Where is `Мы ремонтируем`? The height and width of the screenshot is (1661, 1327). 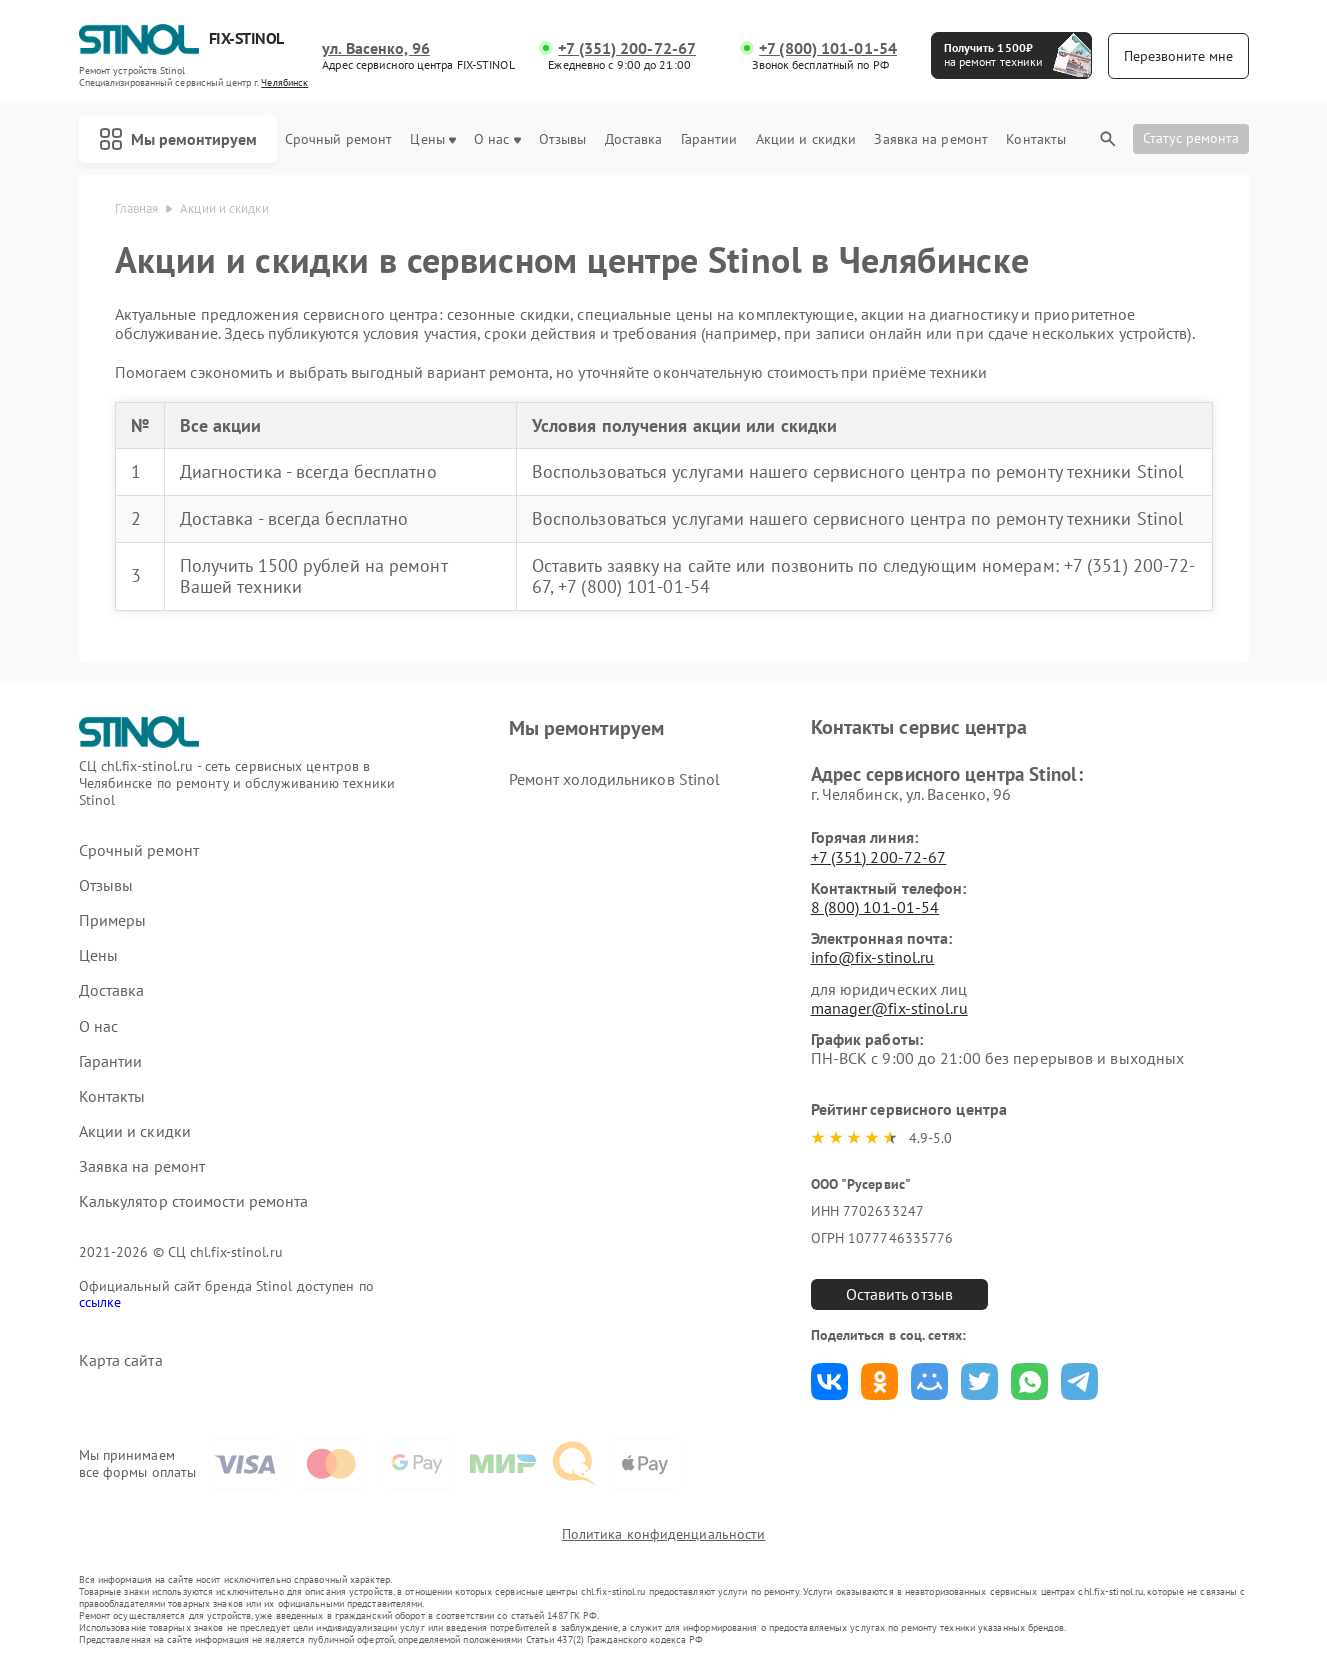
Мы ремонтируем is located at coordinates (178, 139).